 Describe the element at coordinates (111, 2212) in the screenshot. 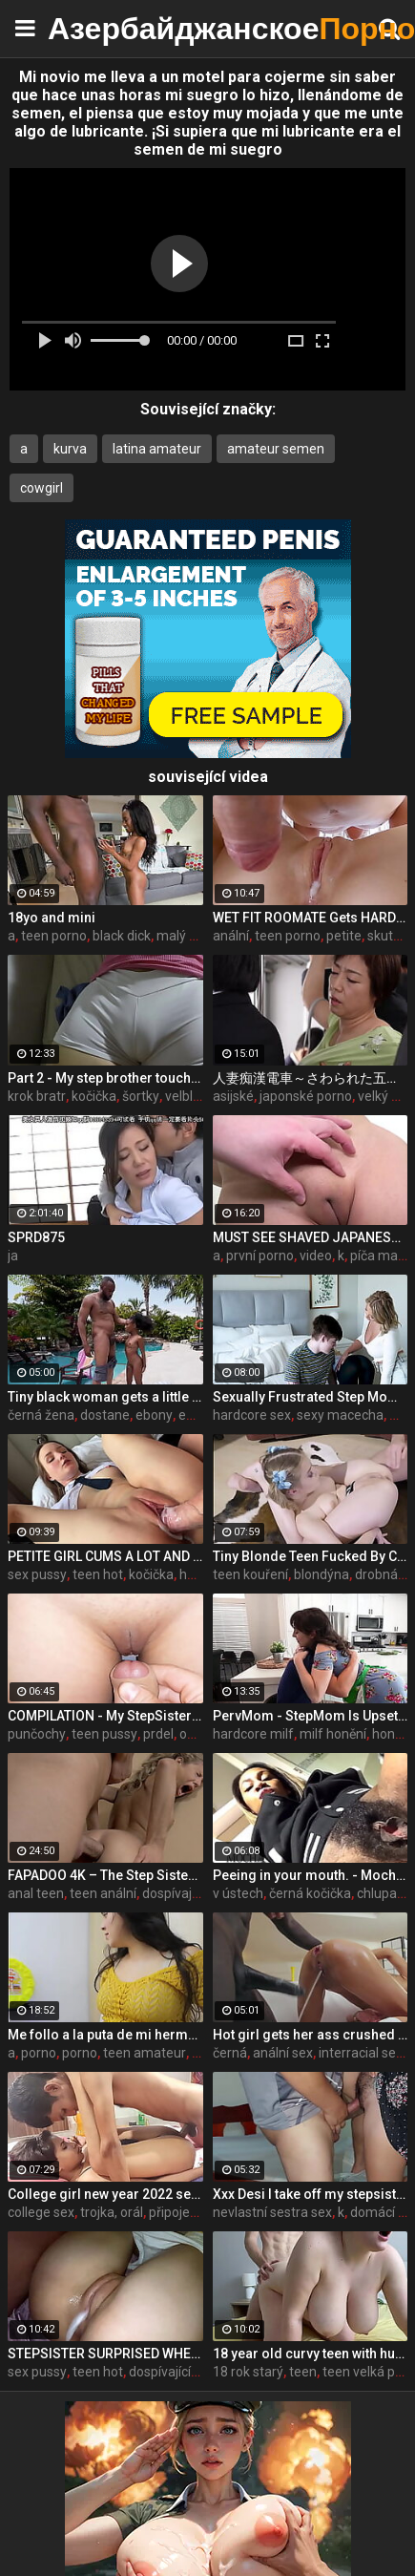

I see `trojka, orál` at that location.